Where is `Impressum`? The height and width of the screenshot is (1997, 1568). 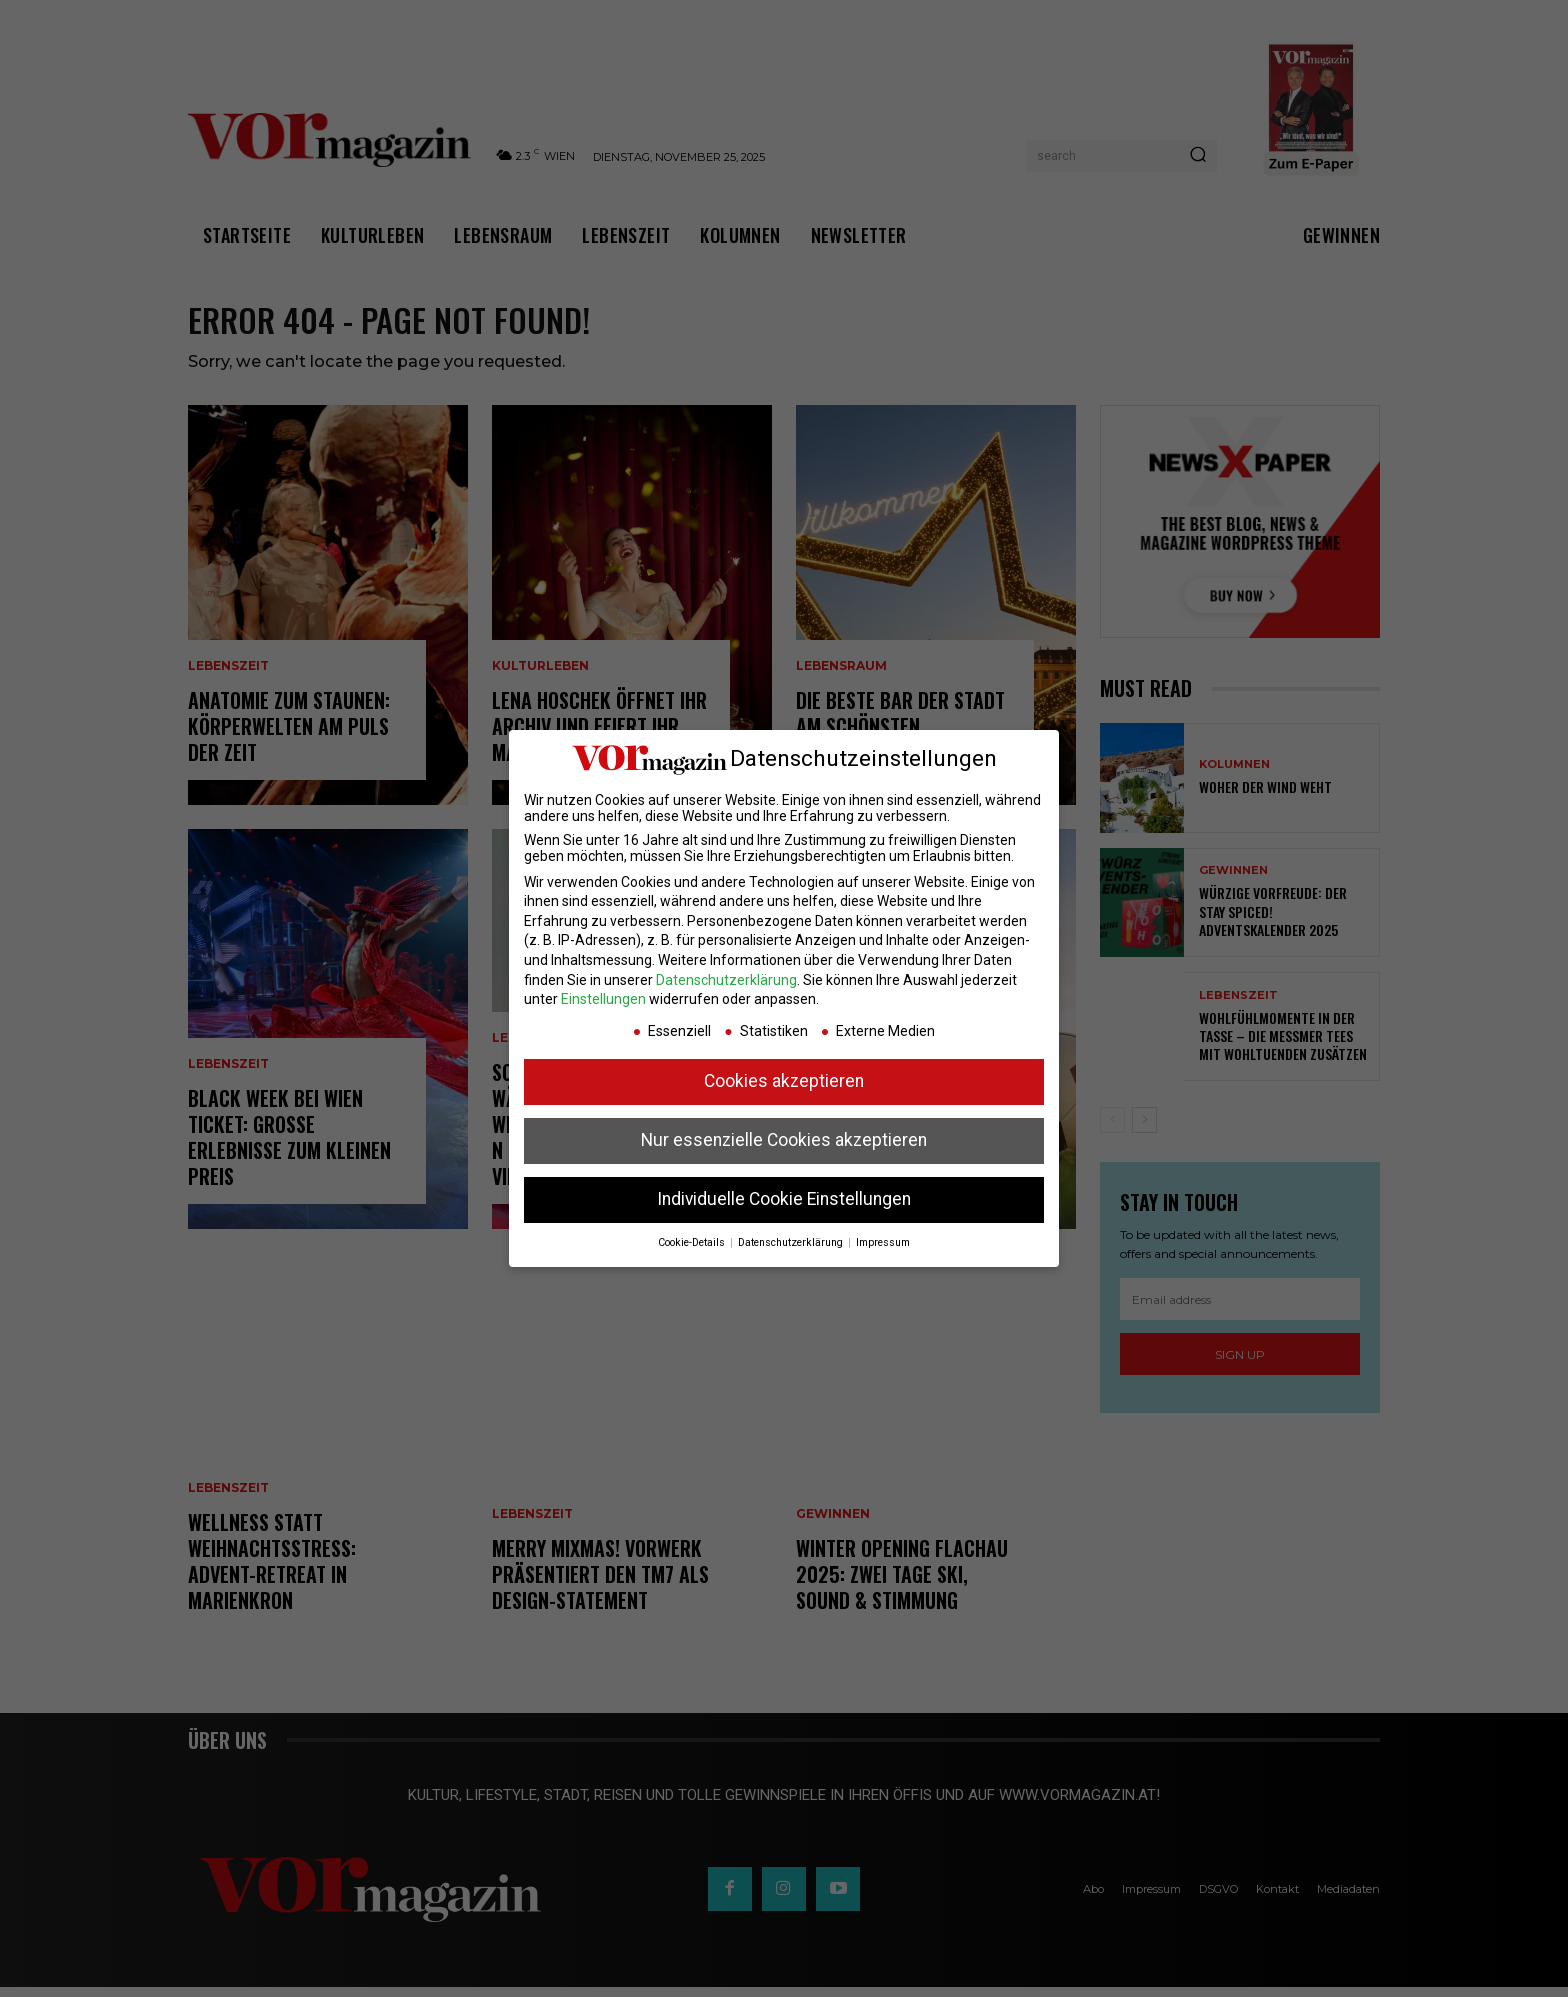
Impressum is located at coordinates (883, 1242).